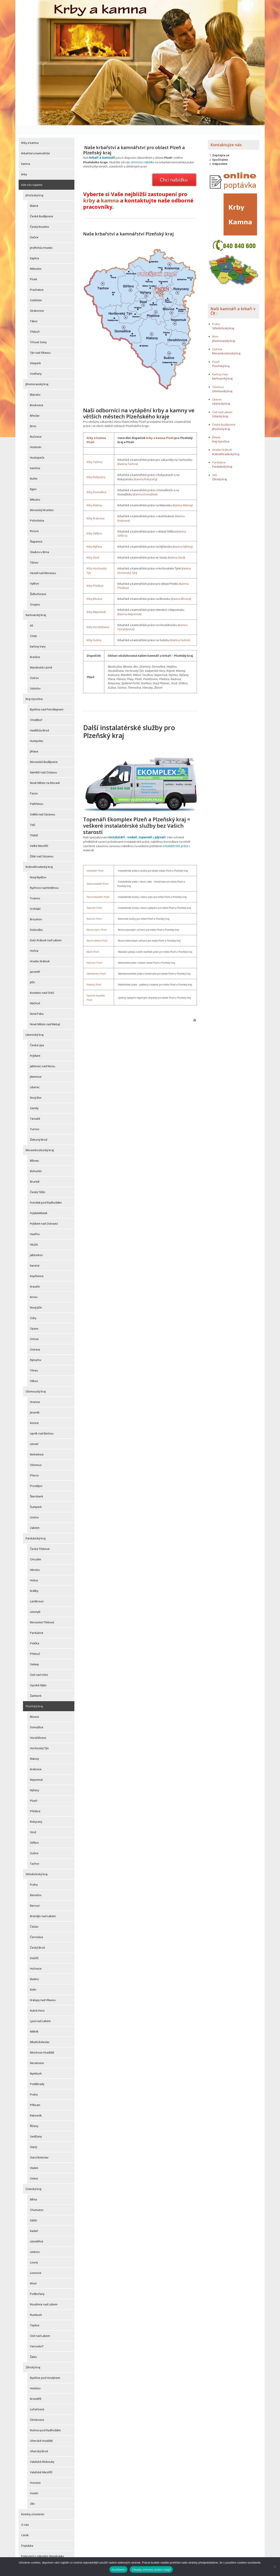 The image size is (280, 2576). Describe the element at coordinates (34, 1120) in the screenshot. I see `Turnov` at that location.